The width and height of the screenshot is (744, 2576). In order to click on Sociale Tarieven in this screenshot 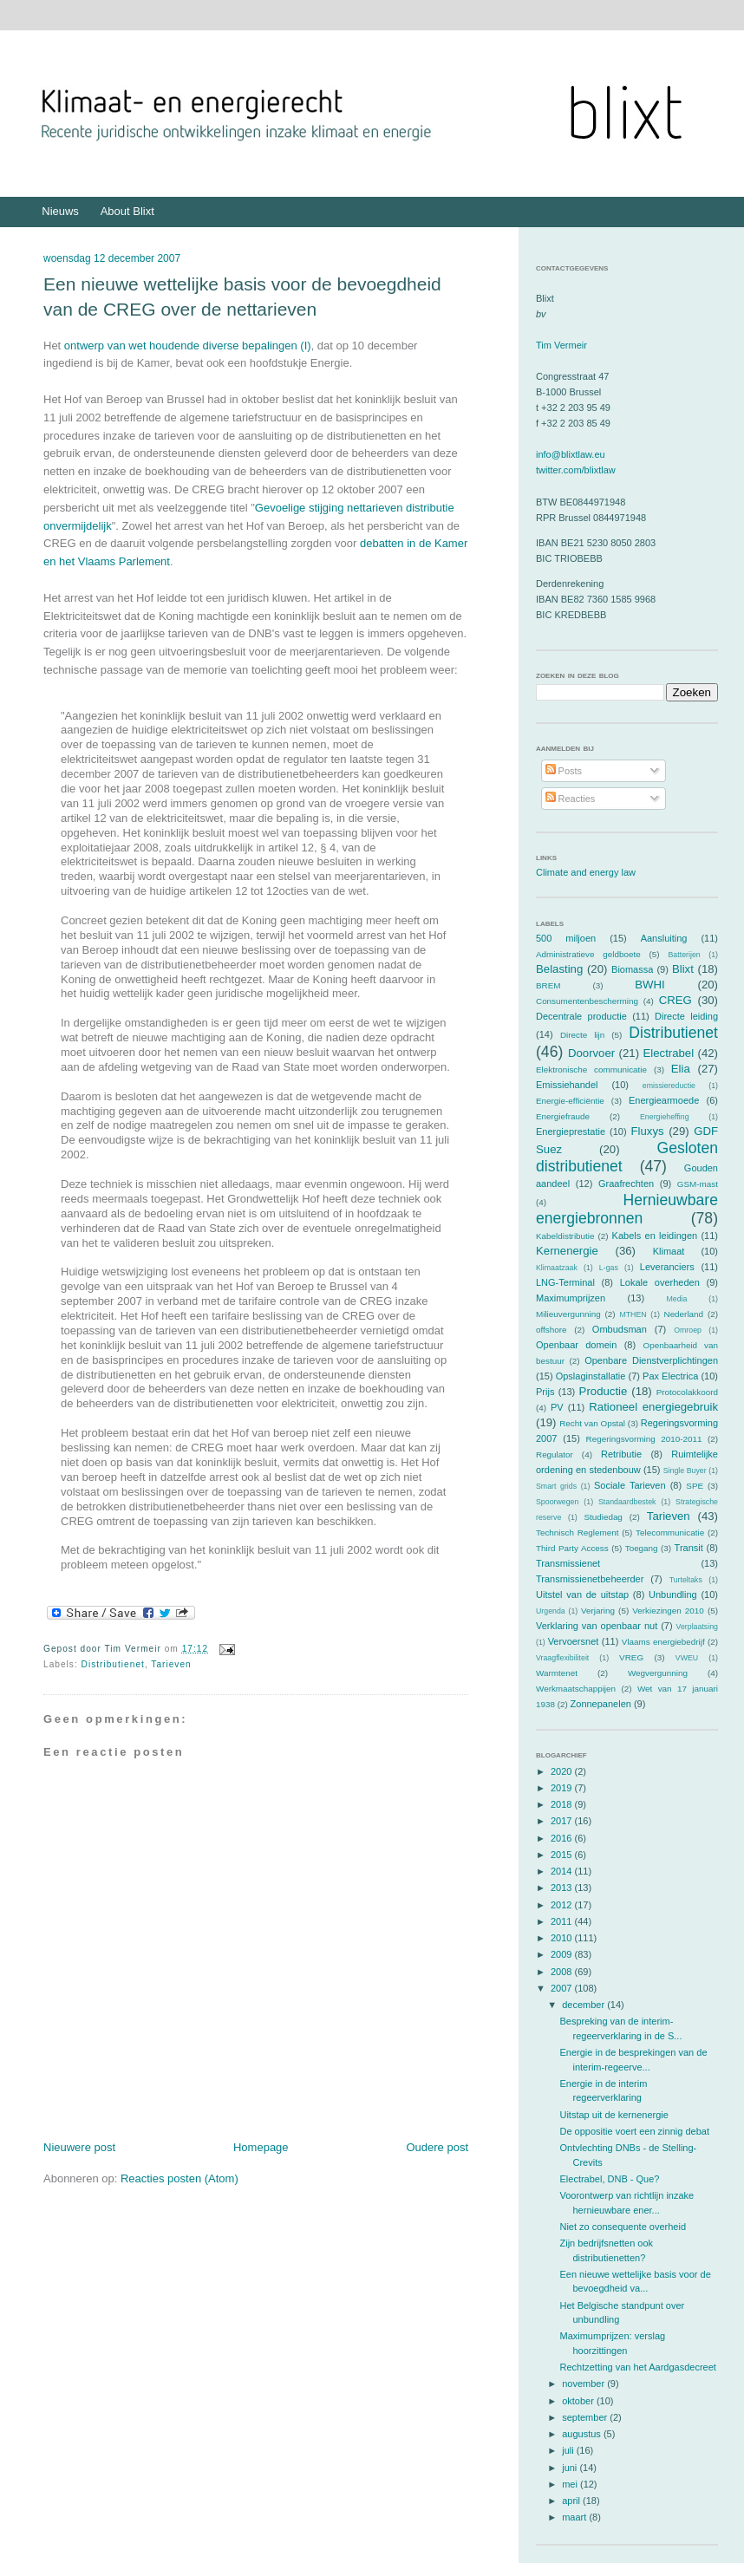, I will do `click(630, 1485)`.